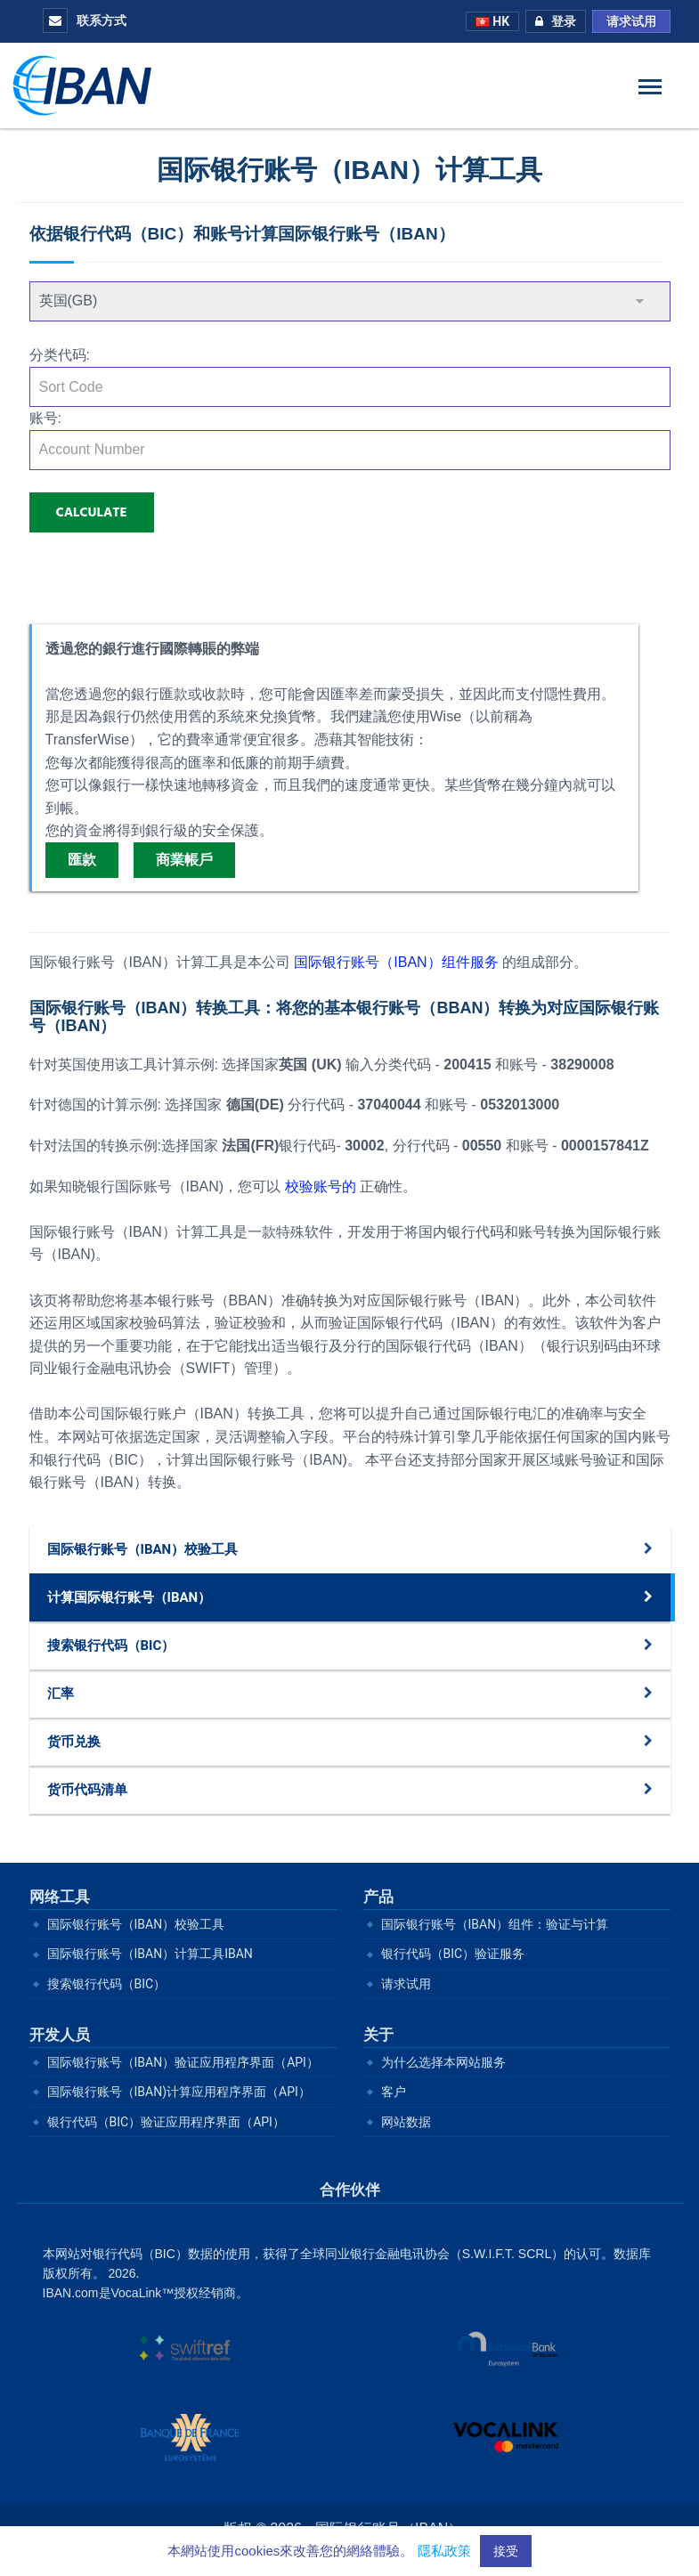 The image size is (699, 2576). Describe the element at coordinates (444, 2550) in the screenshot. I see `隱私政策` at that location.